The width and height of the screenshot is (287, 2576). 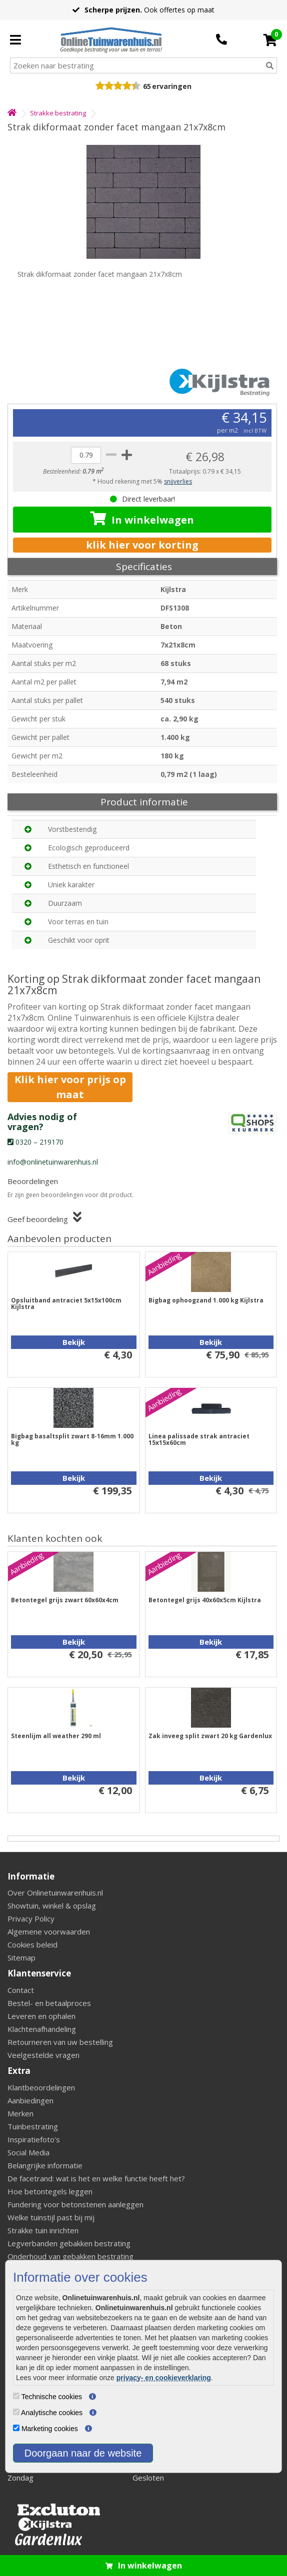 What do you see at coordinates (76, 2204) in the screenshot?
I see `Fundering voor betonstenen aanleggen` at bounding box center [76, 2204].